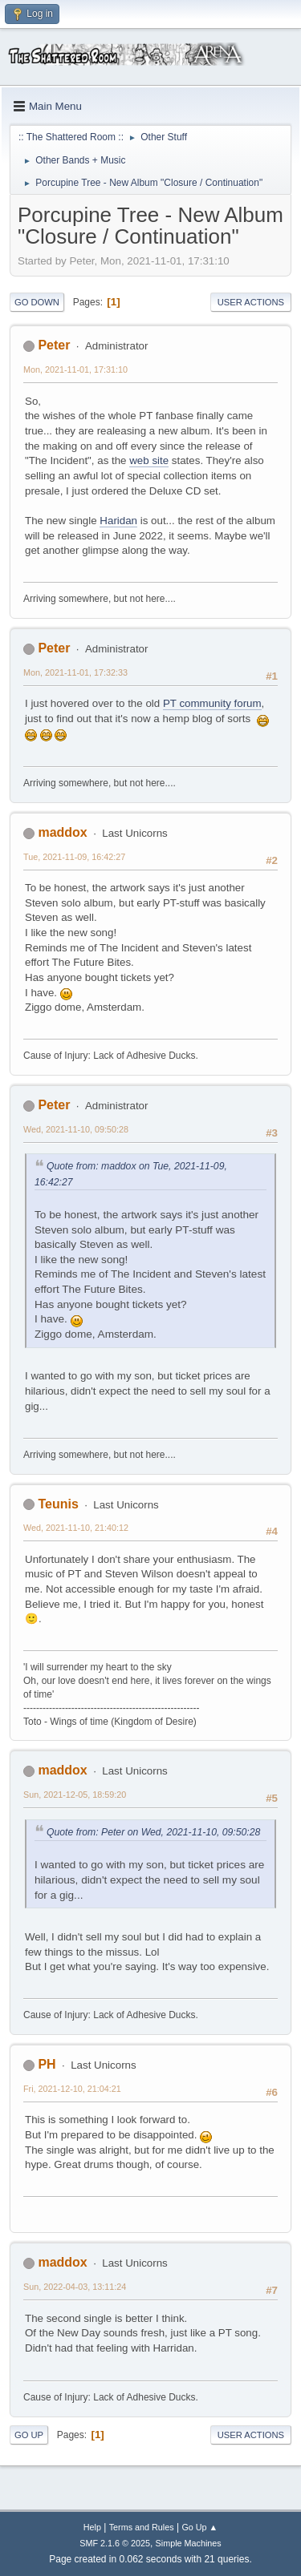 Image resolution: width=301 pixels, height=2576 pixels. Describe the element at coordinates (28, 2435) in the screenshot. I see `Go Up` at that location.